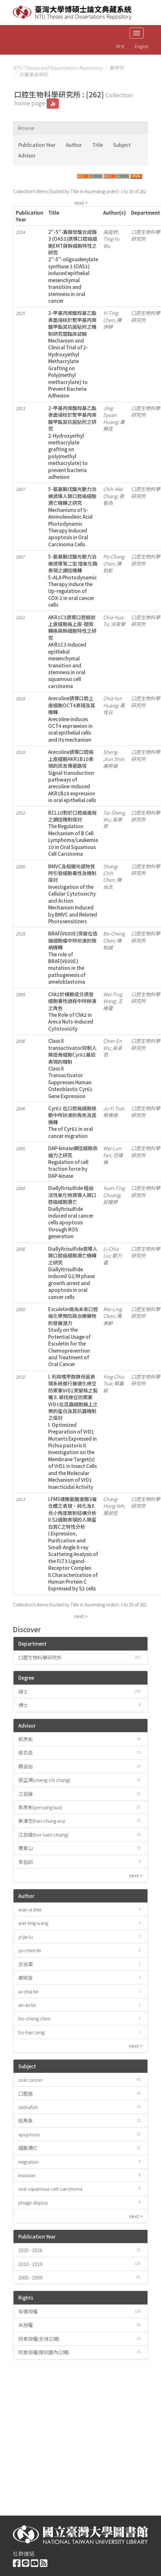  What do you see at coordinates (50, 2188) in the screenshot?
I see `oral squamous cell carcinoma` at bounding box center [50, 2188].